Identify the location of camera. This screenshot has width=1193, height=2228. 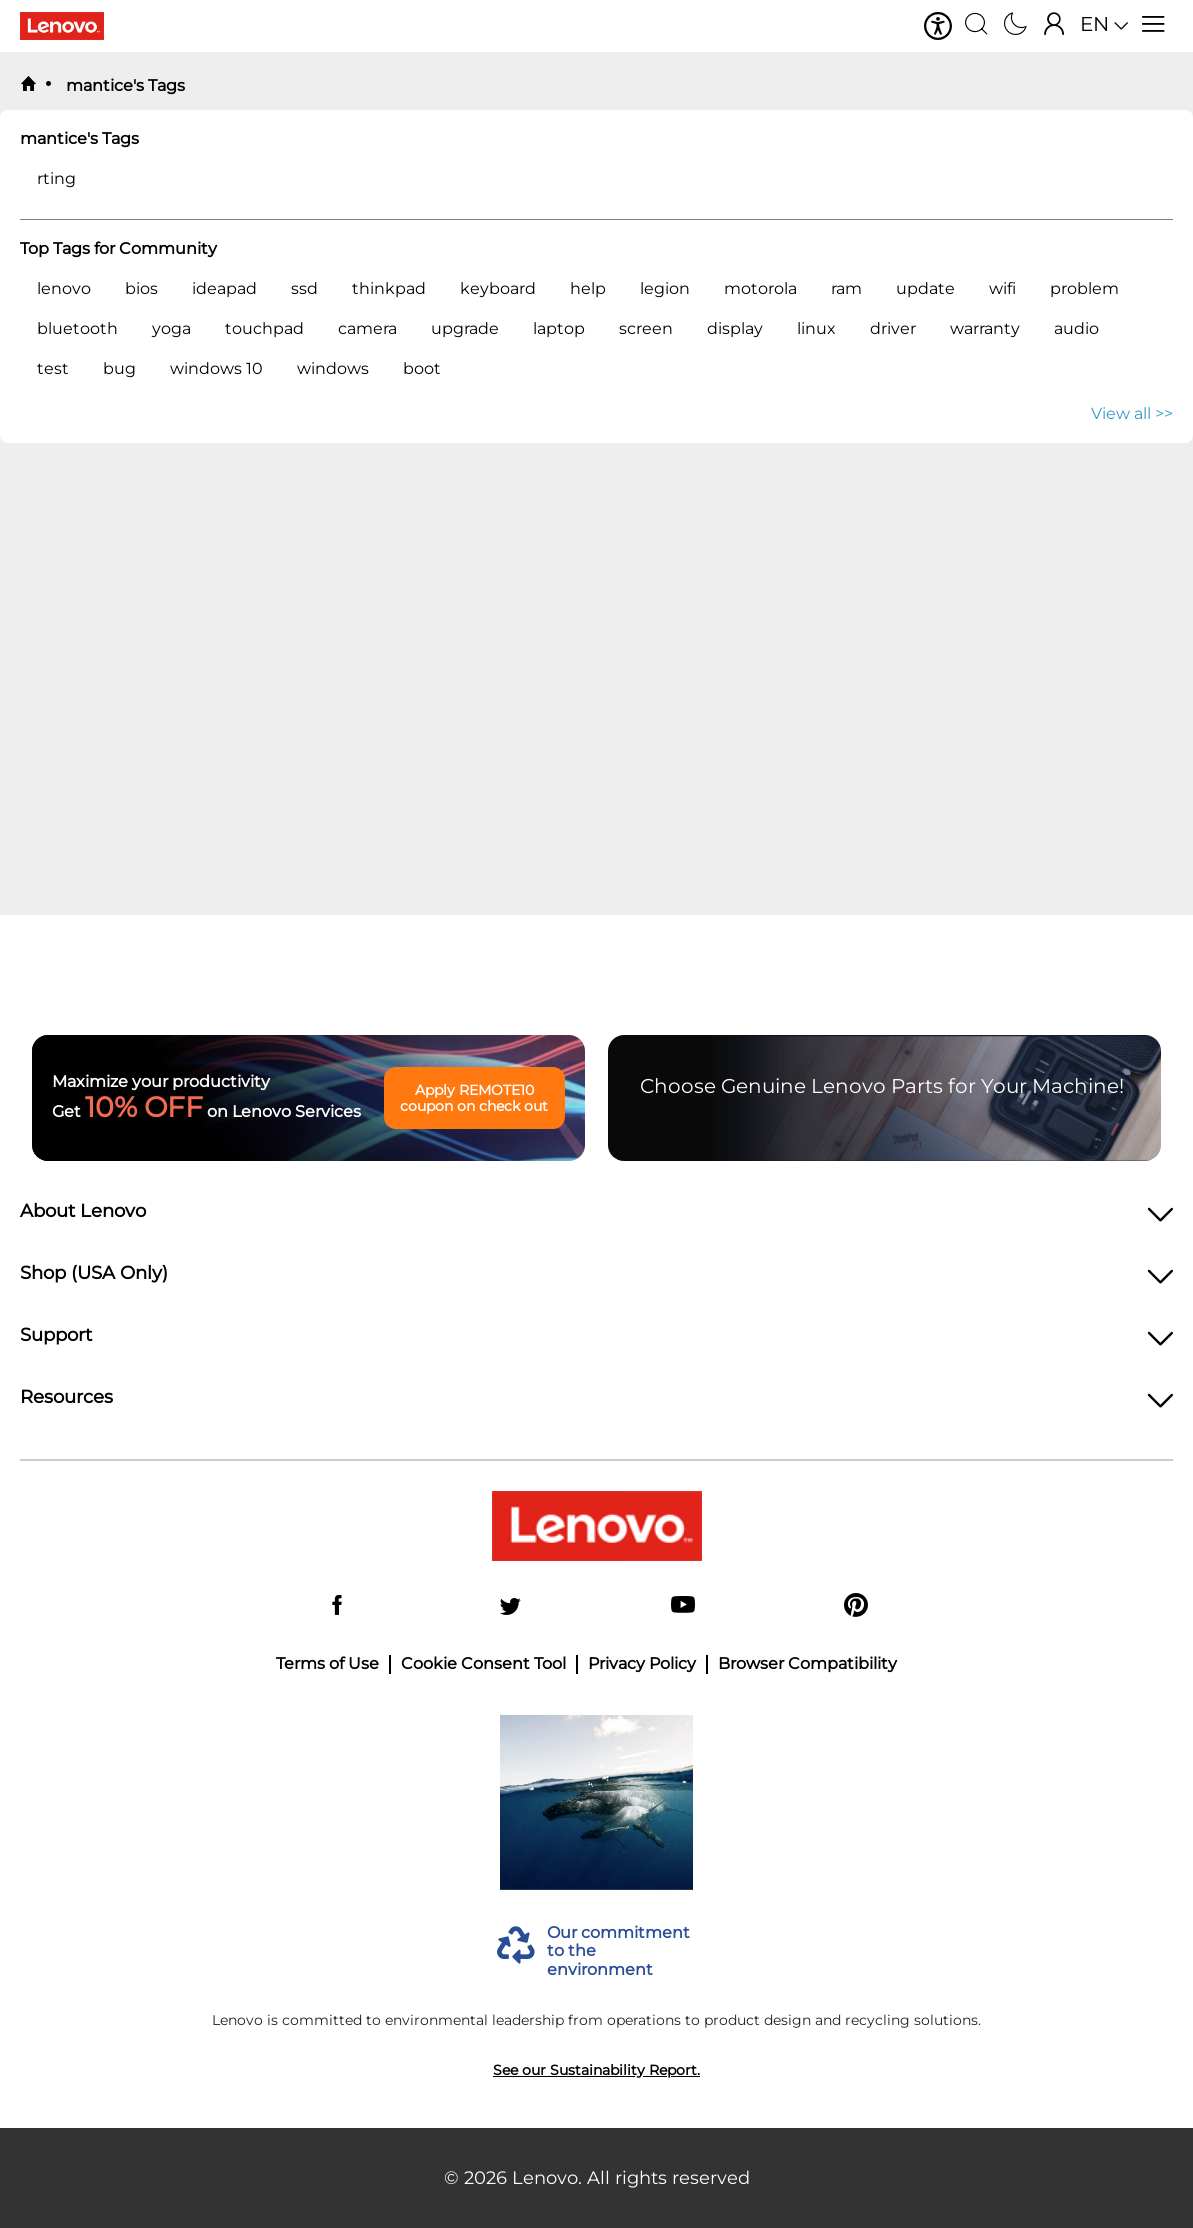
(367, 328).